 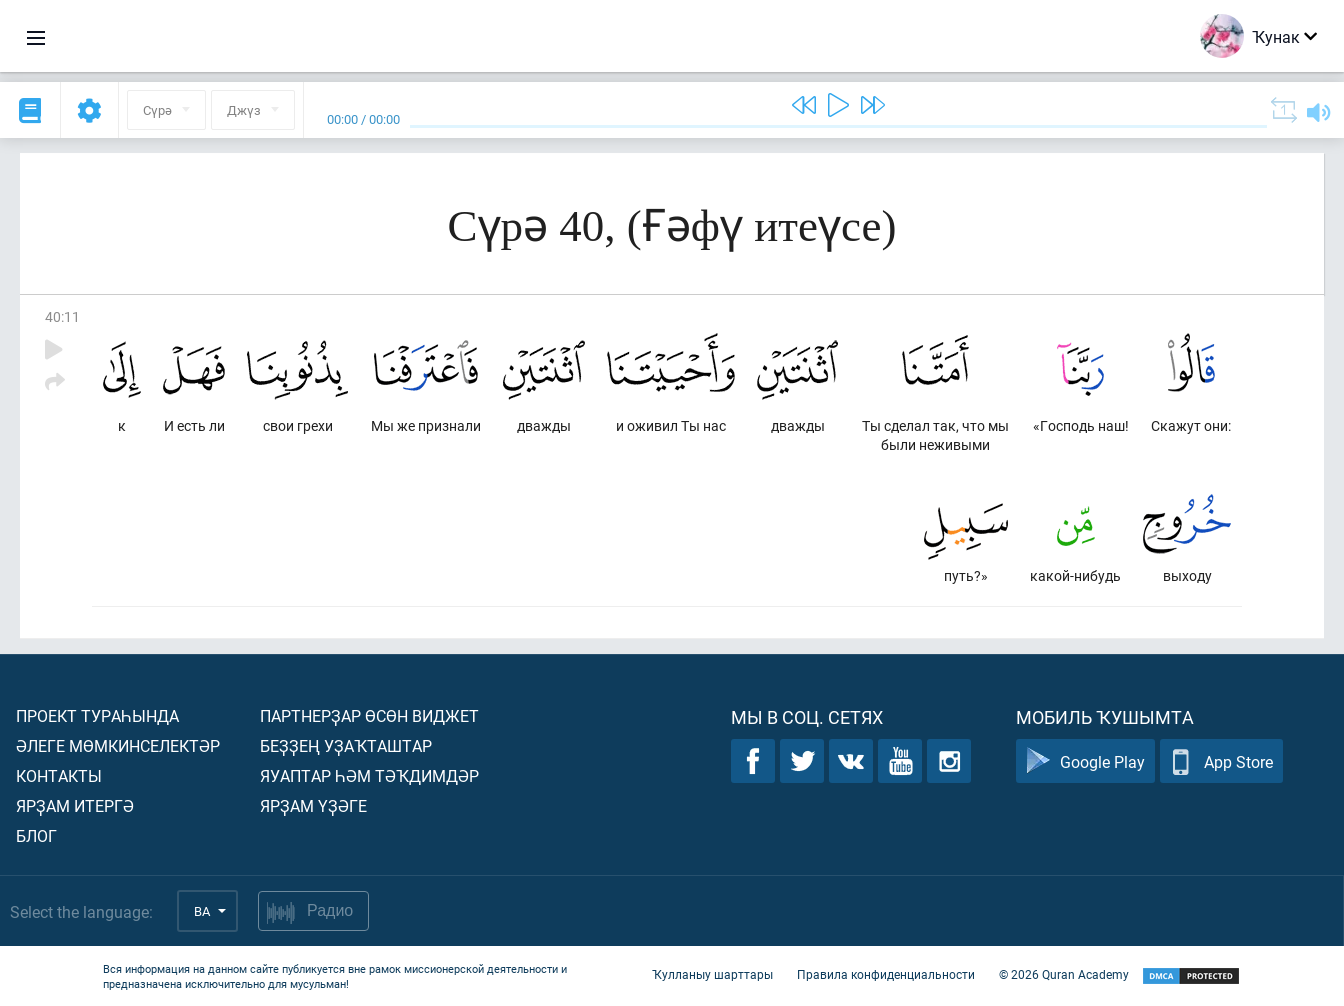 What do you see at coordinates (712, 974) in the screenshot?
I see `Ҡулланыу шарттары` at bounding box center [712, 974].